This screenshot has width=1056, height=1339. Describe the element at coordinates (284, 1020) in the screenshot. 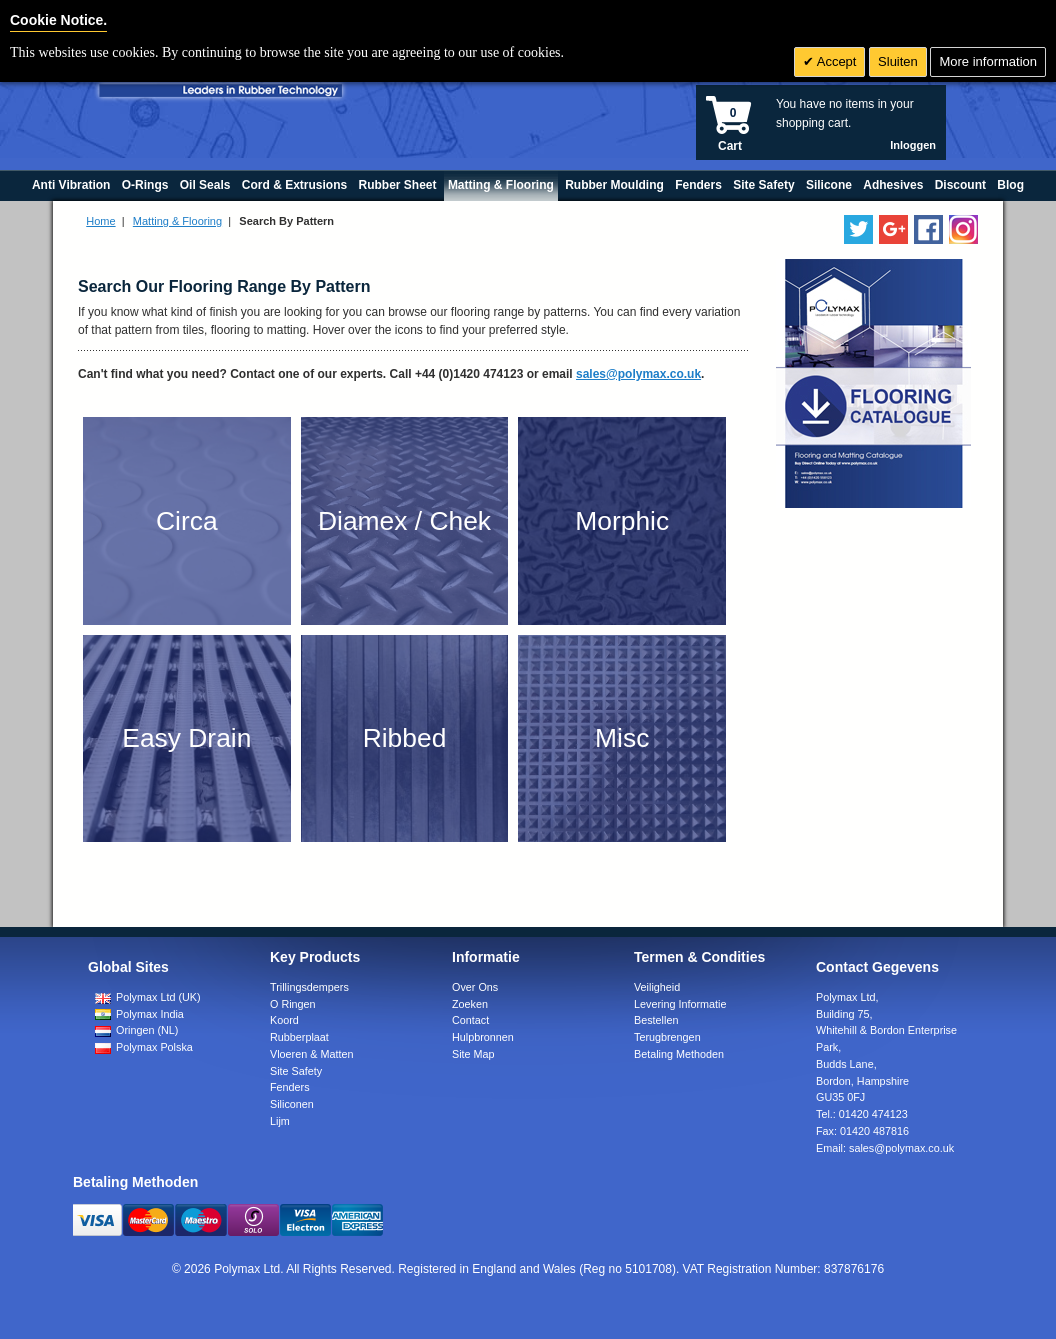

I see `Koord` at that location.